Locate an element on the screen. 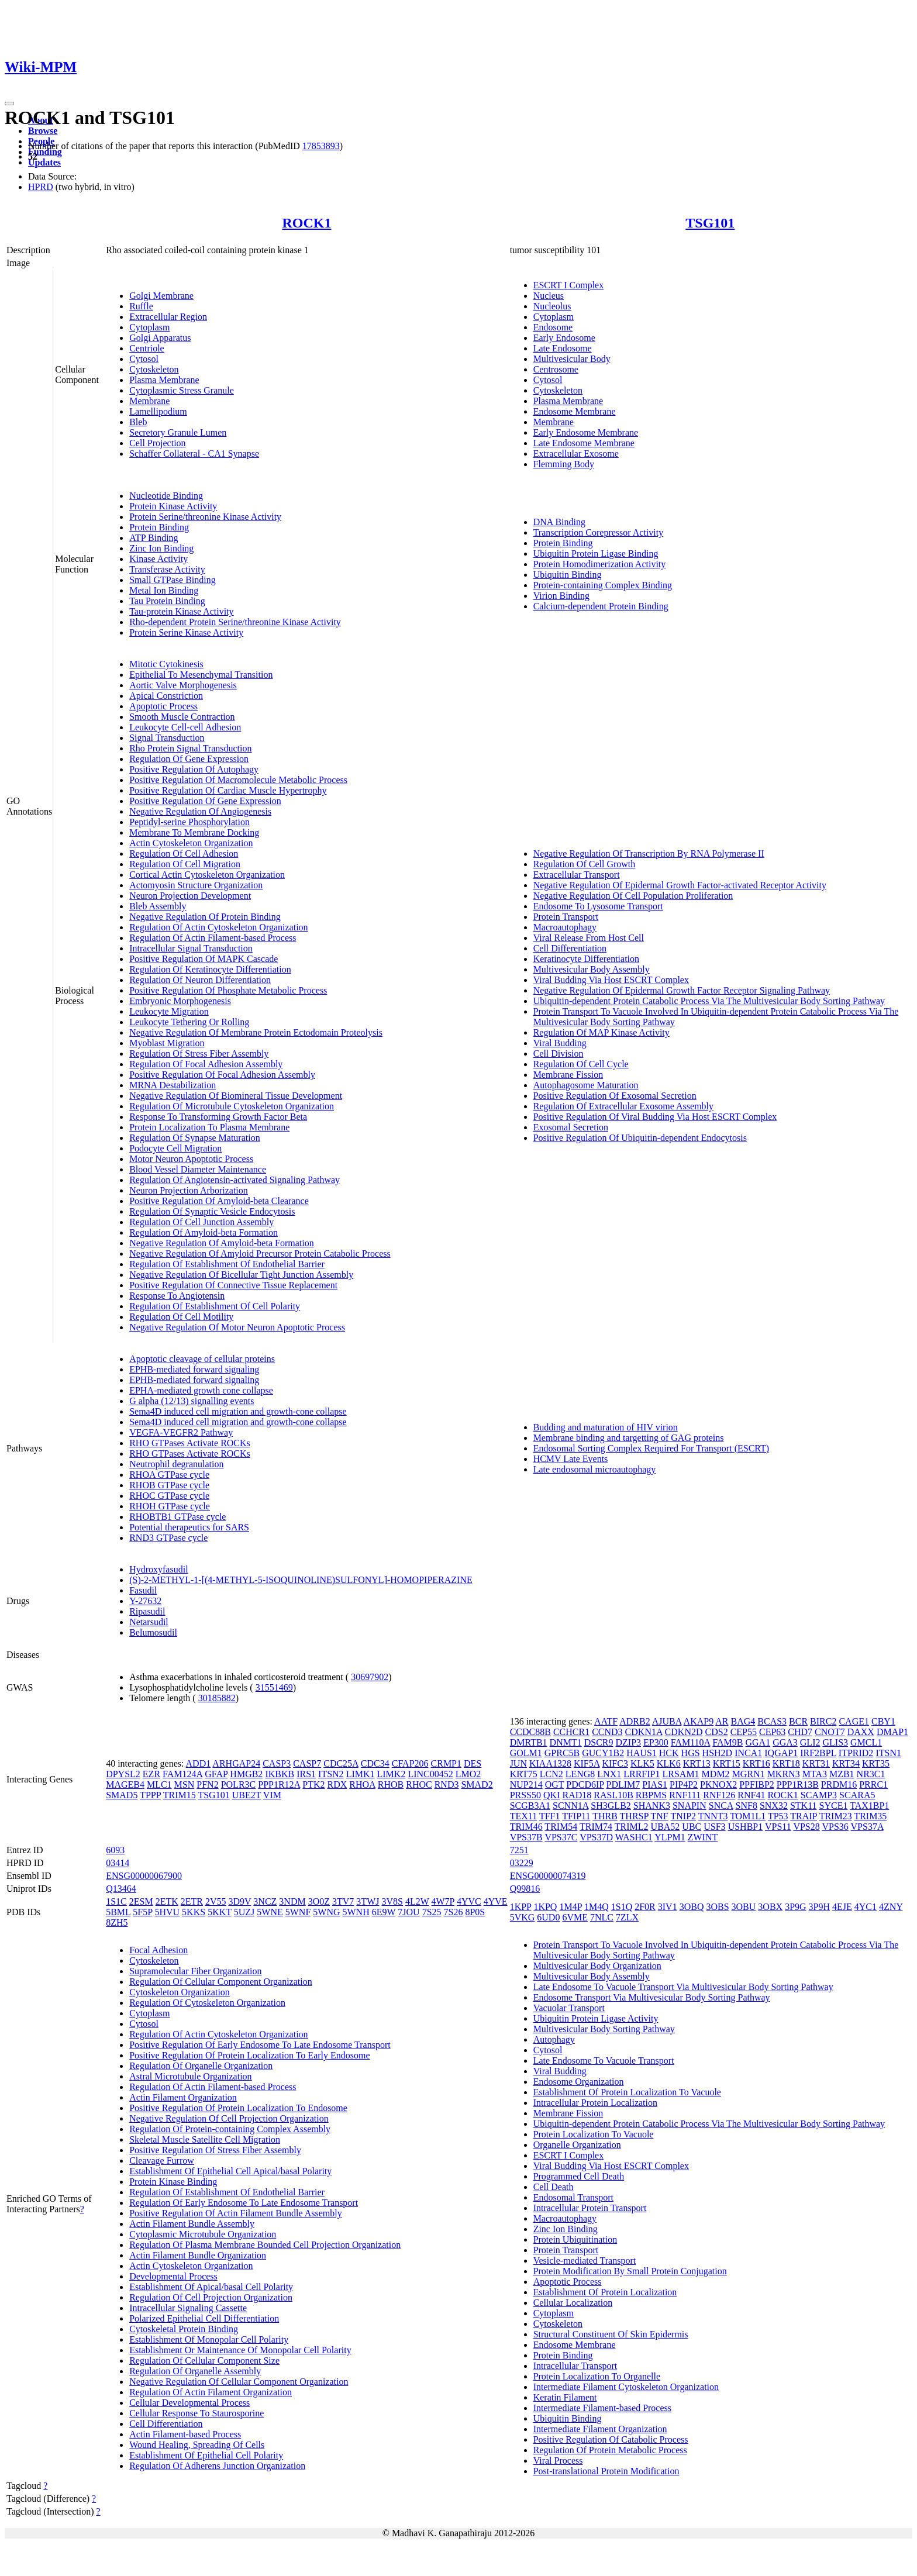  Positive Regulation Of Connective Tissue Replacement is located at coordinates (233, 1285).